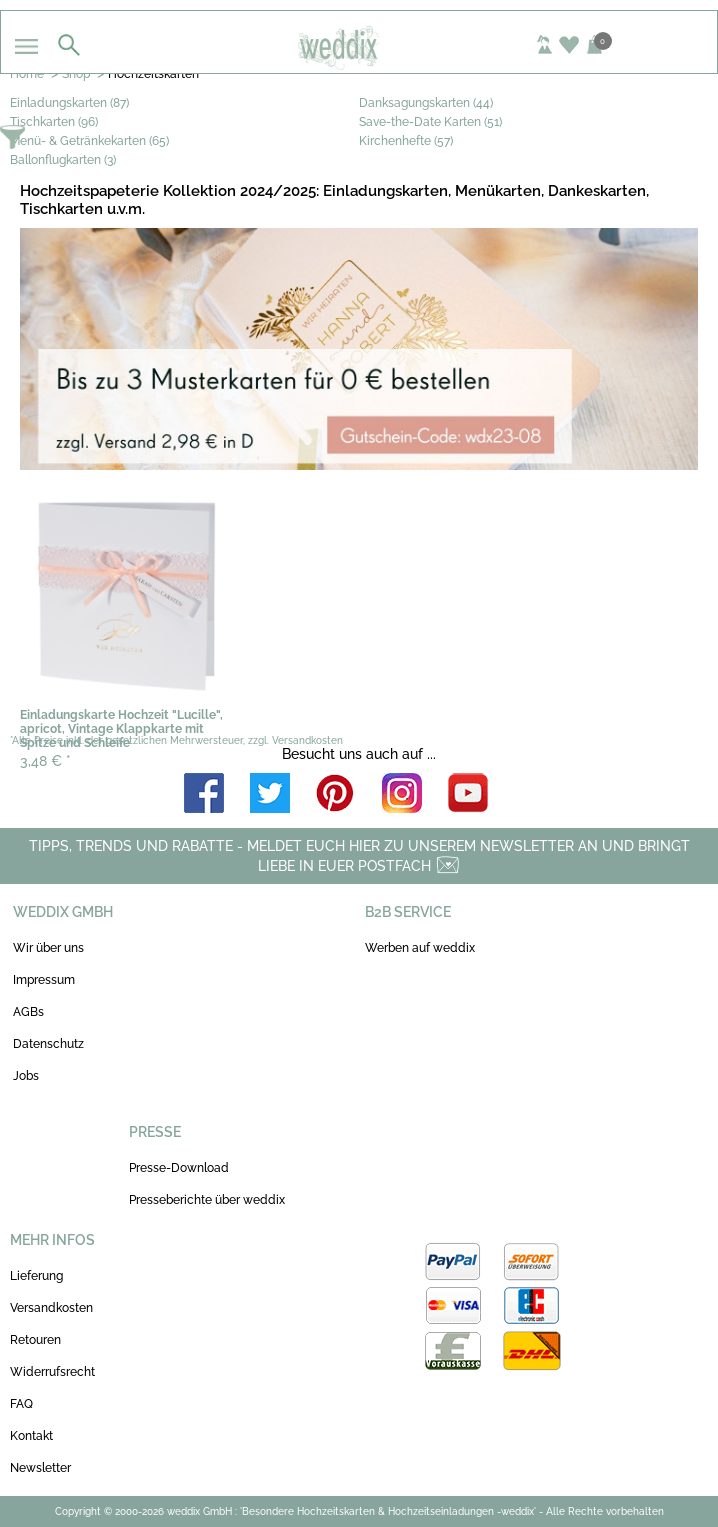  I want to click on Menü- & Getränkekarten (65), so click(89, 141).